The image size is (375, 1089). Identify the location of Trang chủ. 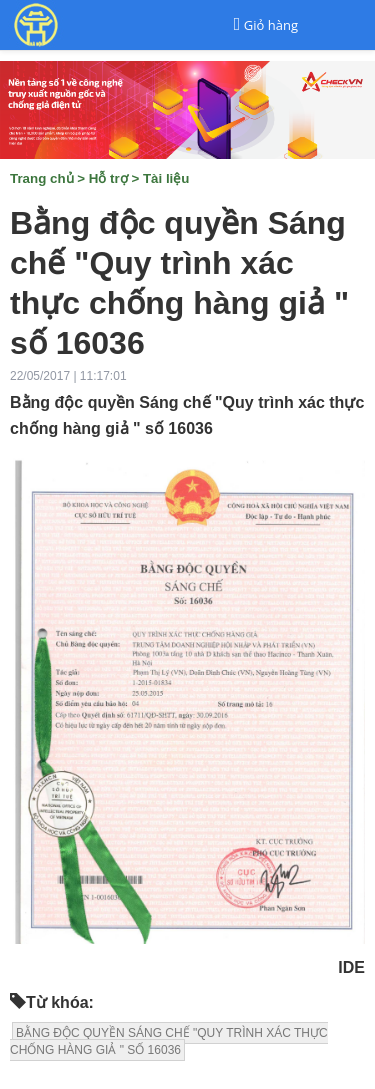
(42, 178).